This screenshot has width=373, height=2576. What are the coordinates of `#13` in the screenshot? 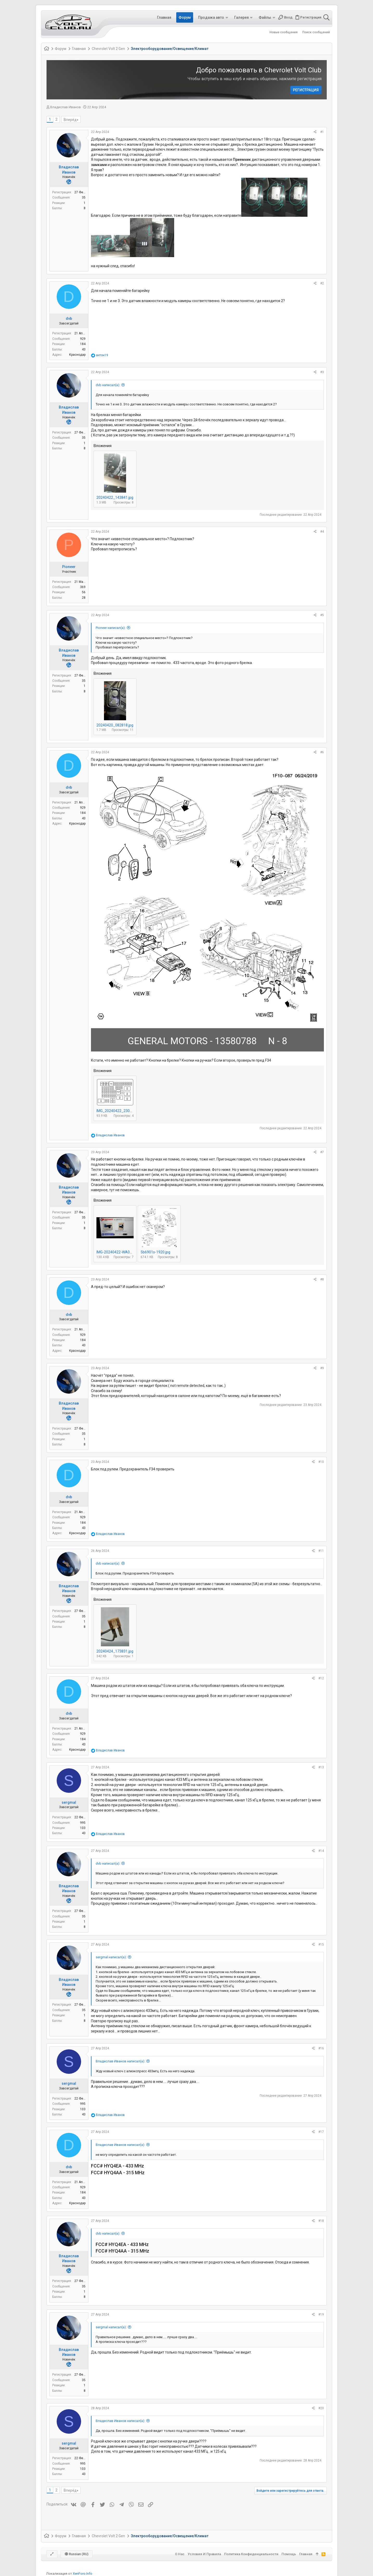 It's located at (321, 1767).